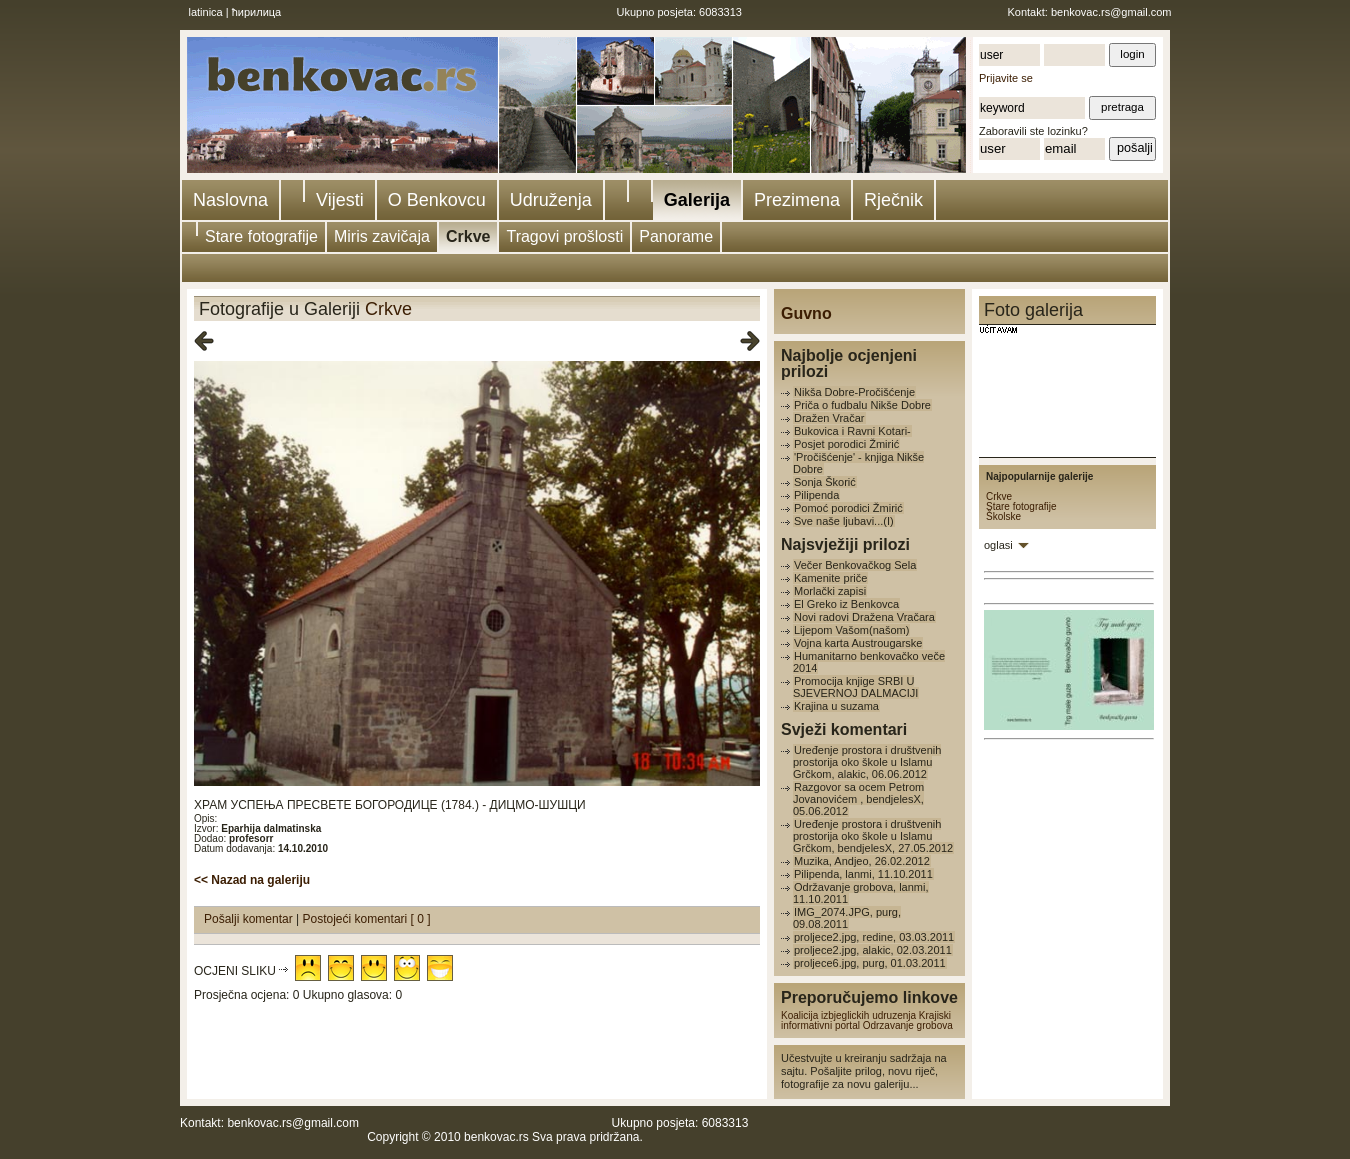 The height and width of the screenshot is (1159, 1350). I want to click on Muzika, Andjeo, 26.02.2012, so click(862, 861).